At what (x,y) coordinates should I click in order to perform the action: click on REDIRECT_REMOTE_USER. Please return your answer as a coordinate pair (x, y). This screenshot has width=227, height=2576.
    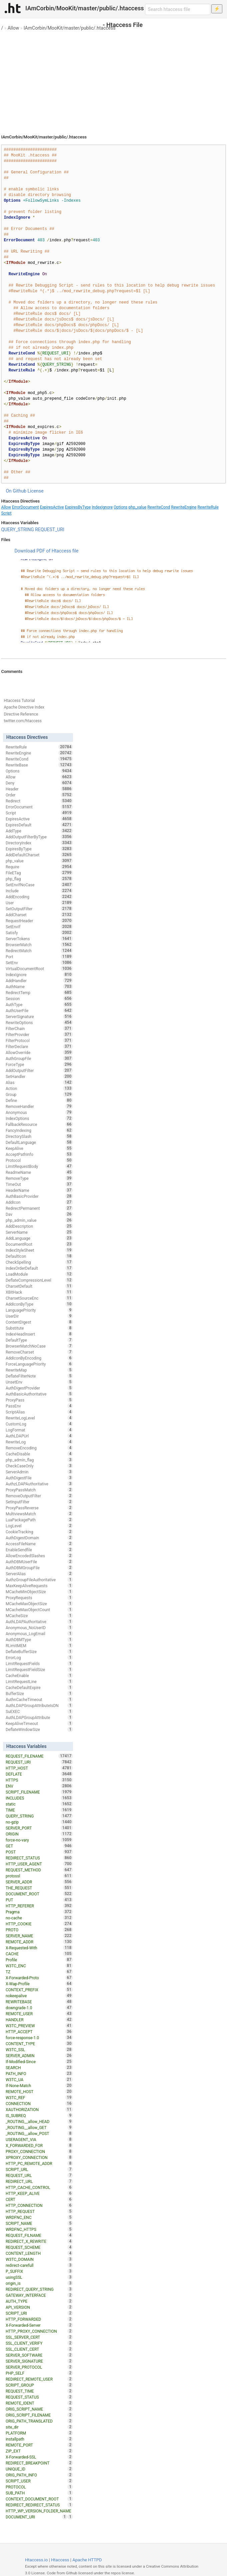
    Looking at the image, I should click on (39, 2379).